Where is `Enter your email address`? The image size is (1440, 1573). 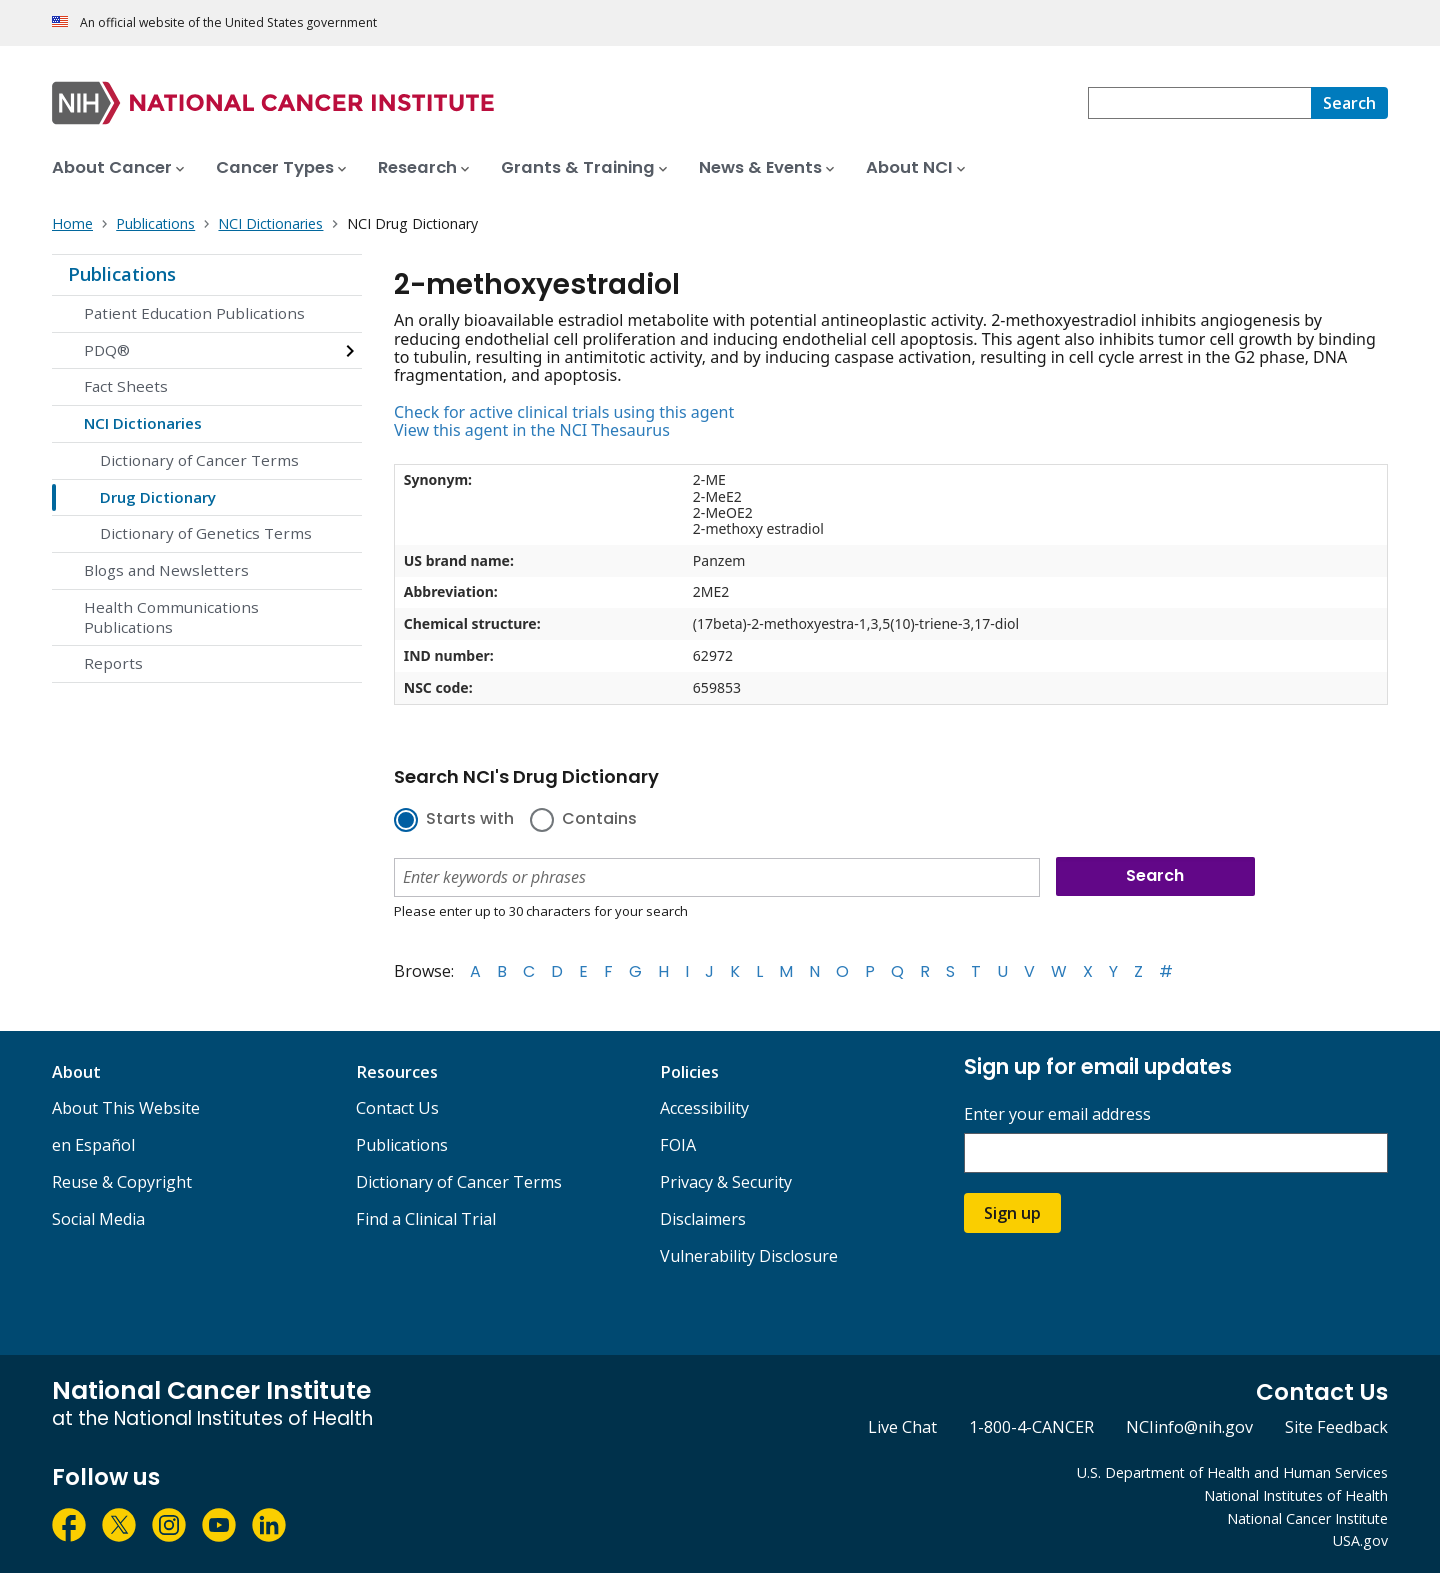
Enter your email address is located at coordinates (1057, 1114).